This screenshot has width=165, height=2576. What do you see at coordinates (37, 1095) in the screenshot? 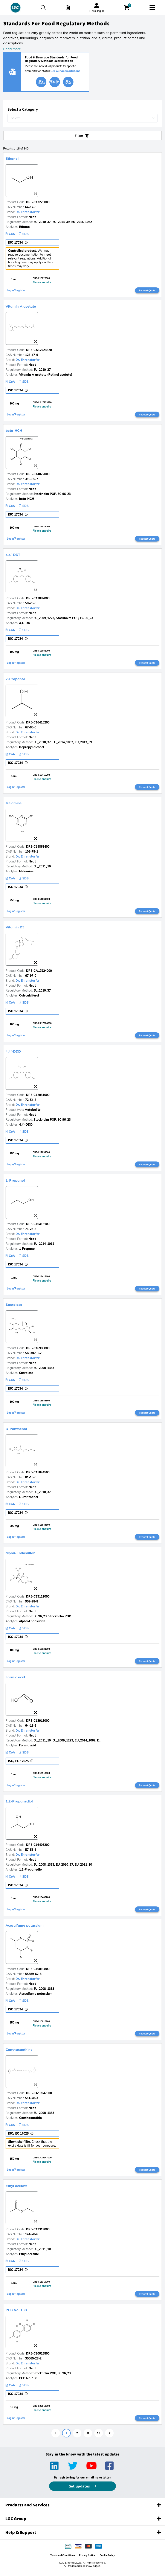
I see `DRE-C12031000` at bounding box center [37, 1095].